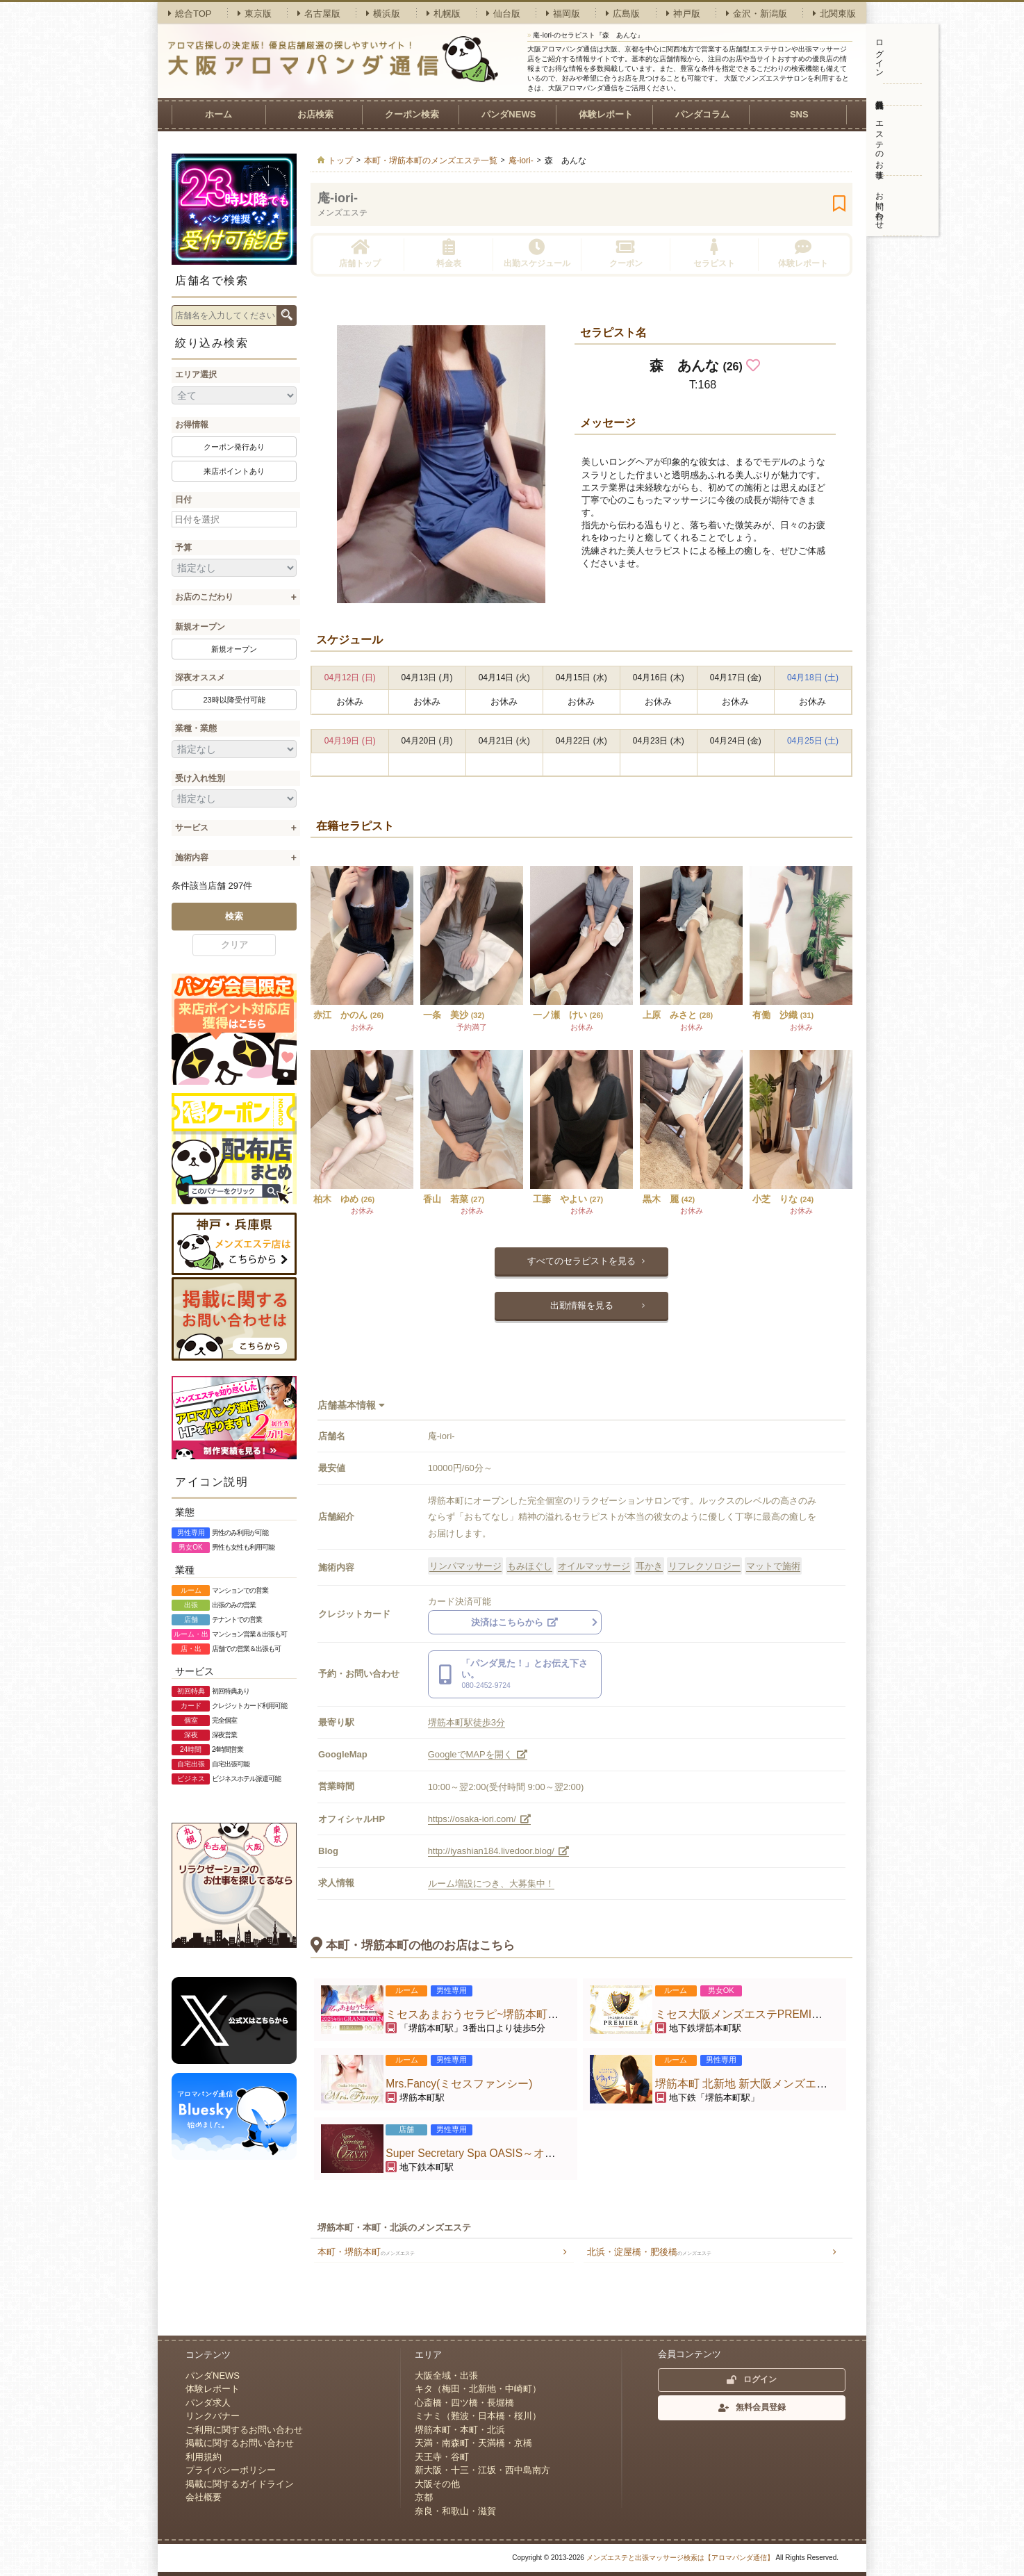 The width and height of the screenshot is (1024, 2576). I want to click on 耳かき, so click(649, 1566).